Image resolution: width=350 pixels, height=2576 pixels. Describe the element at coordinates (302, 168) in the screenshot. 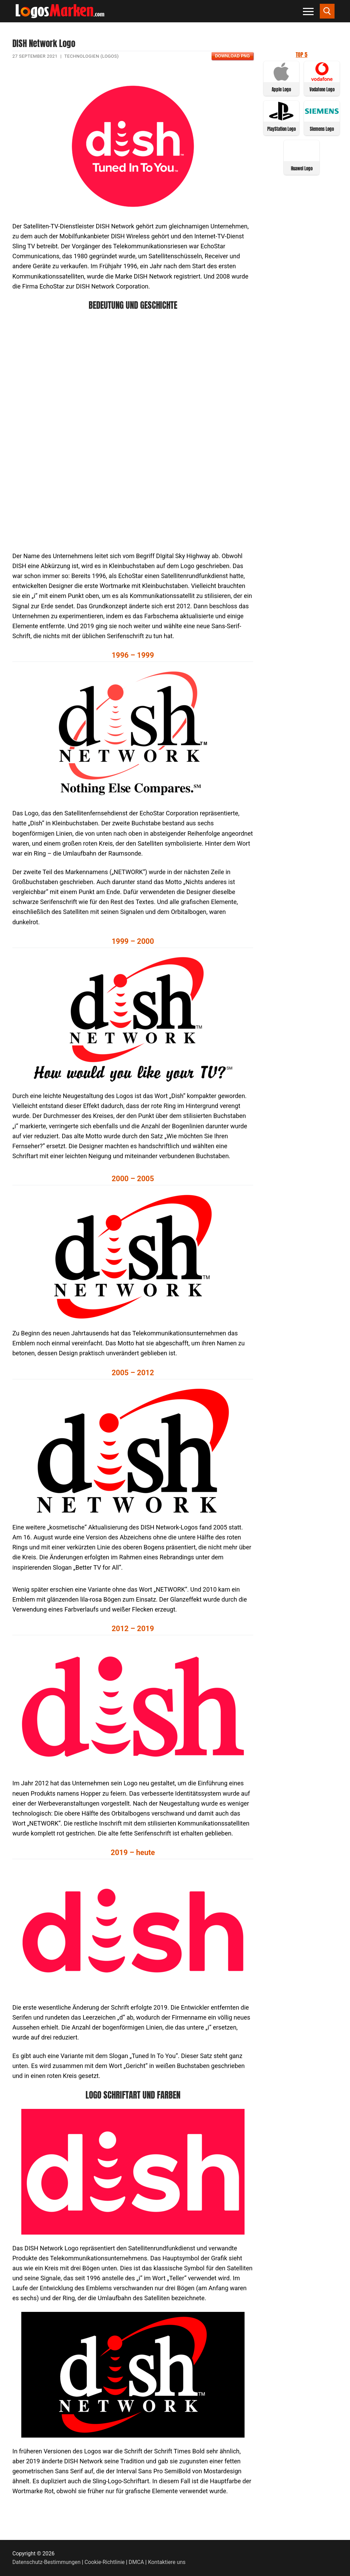

I see `Huawei Logo` at that location.